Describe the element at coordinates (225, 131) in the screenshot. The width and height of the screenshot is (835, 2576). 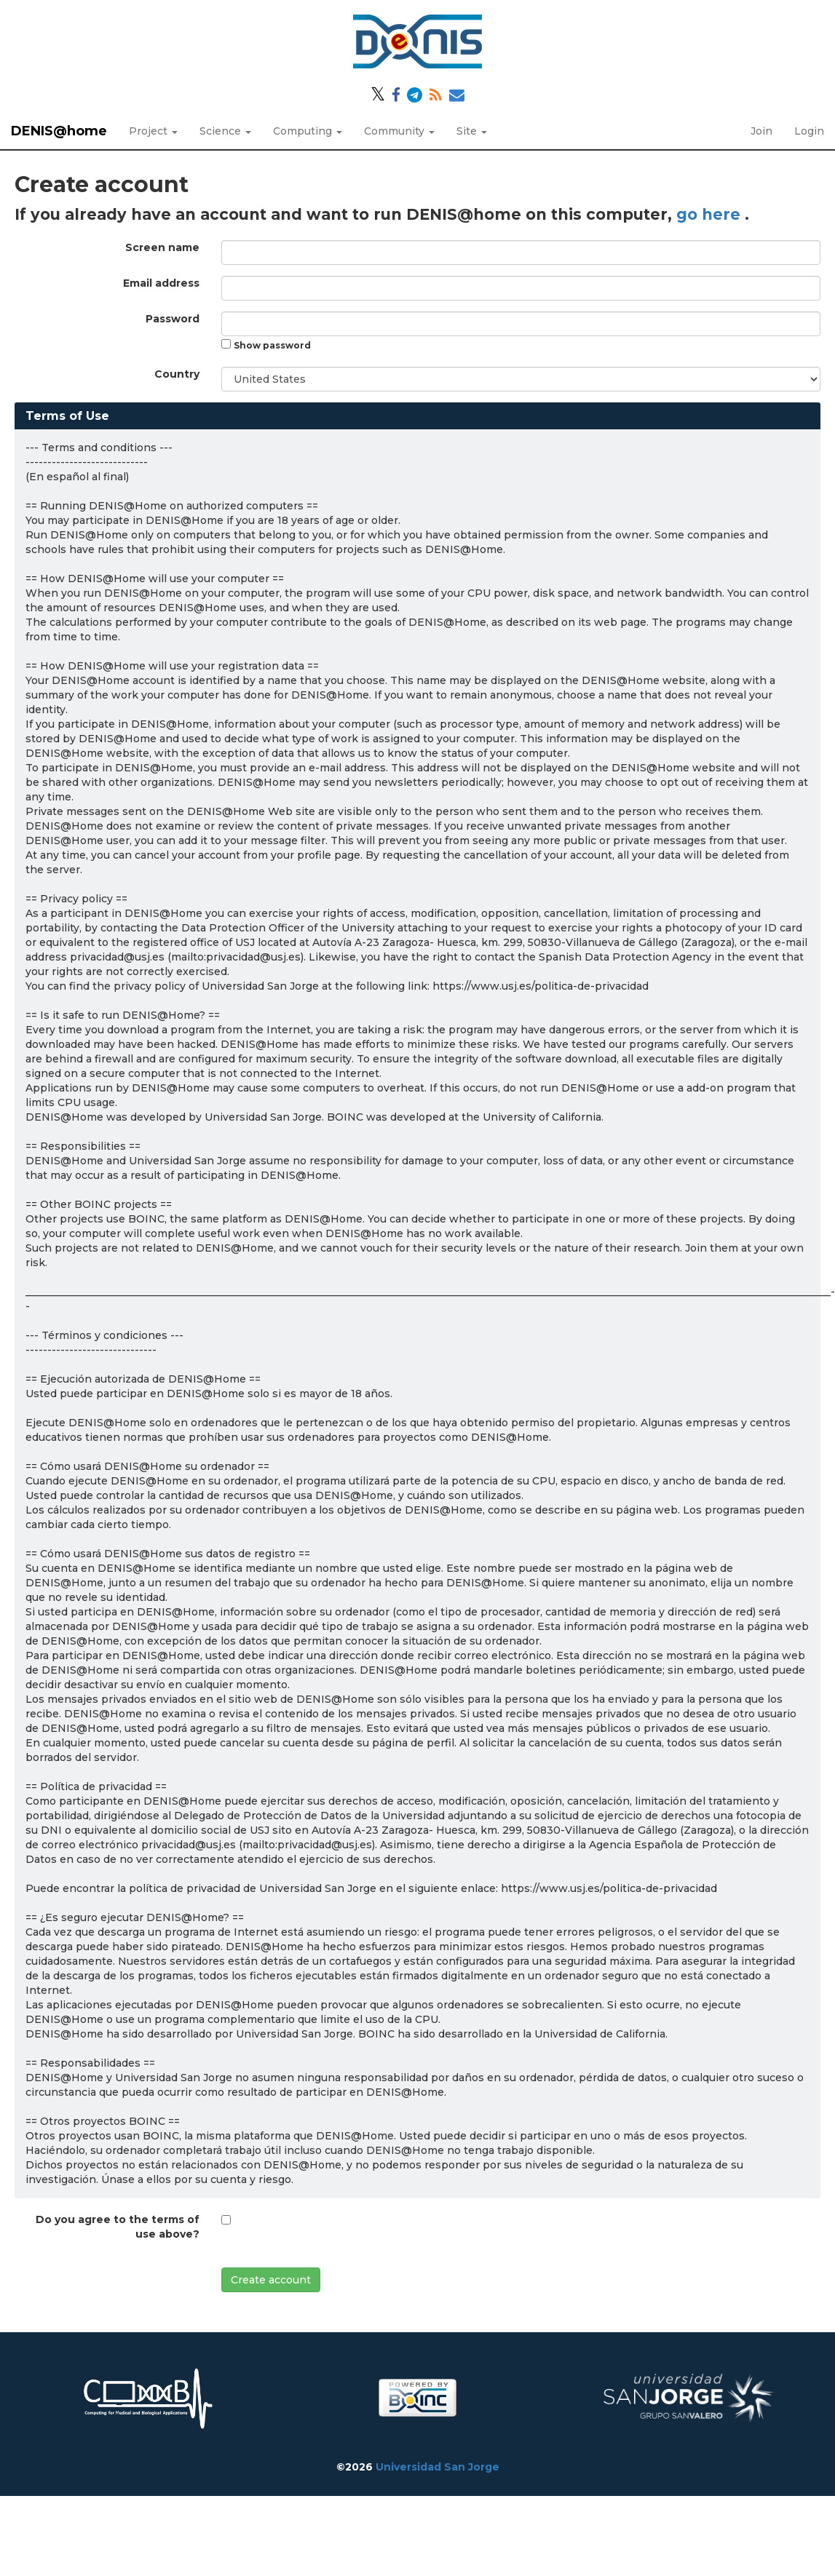
I see `Science` at that location.